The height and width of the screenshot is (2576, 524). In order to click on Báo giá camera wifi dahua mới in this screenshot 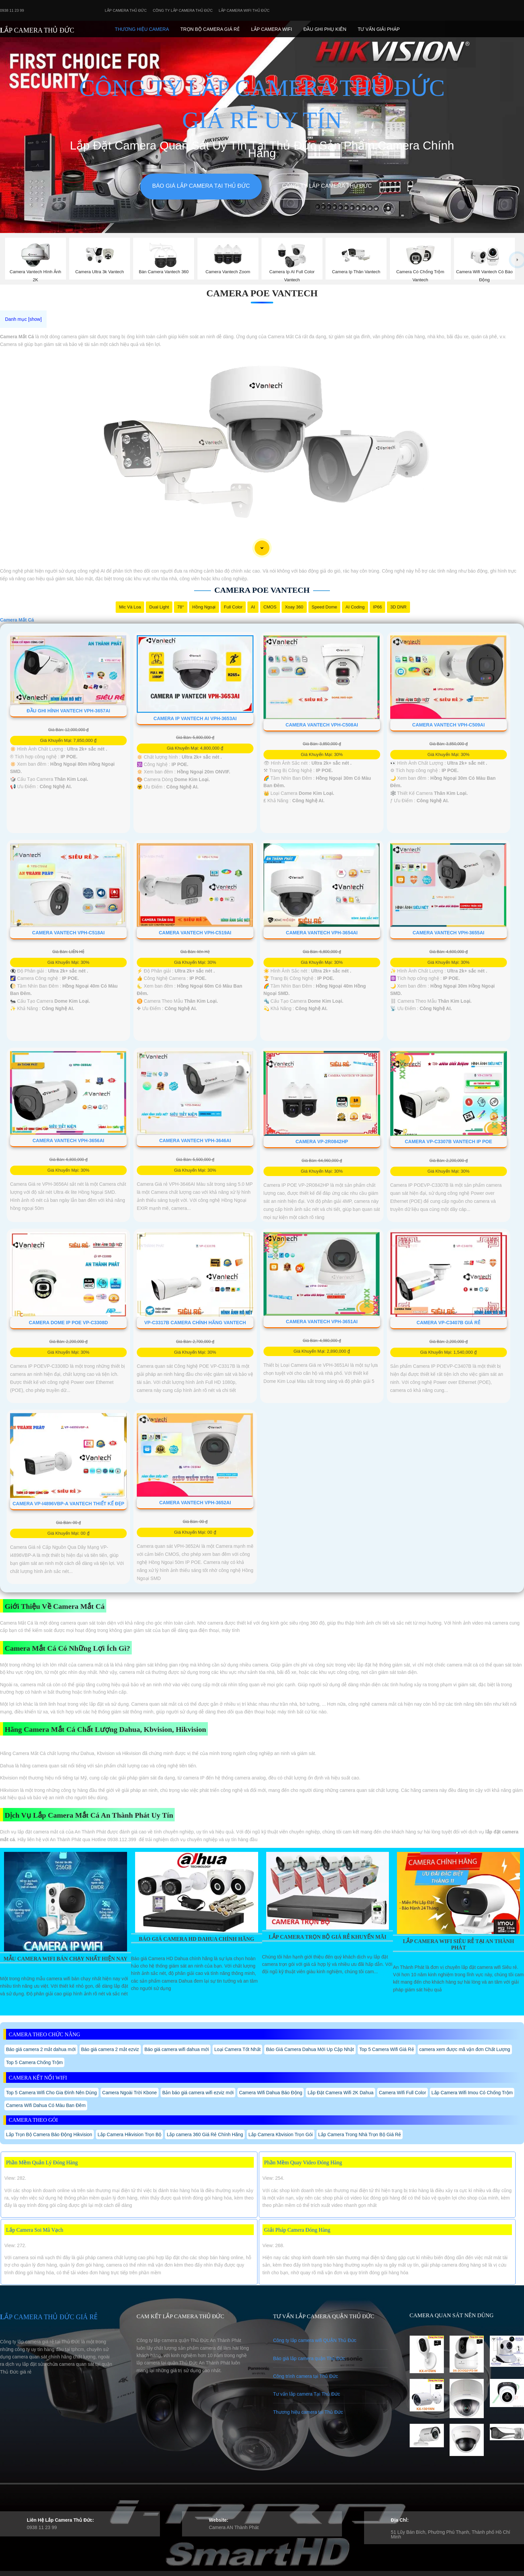, I will do `click(176, 2049)`.